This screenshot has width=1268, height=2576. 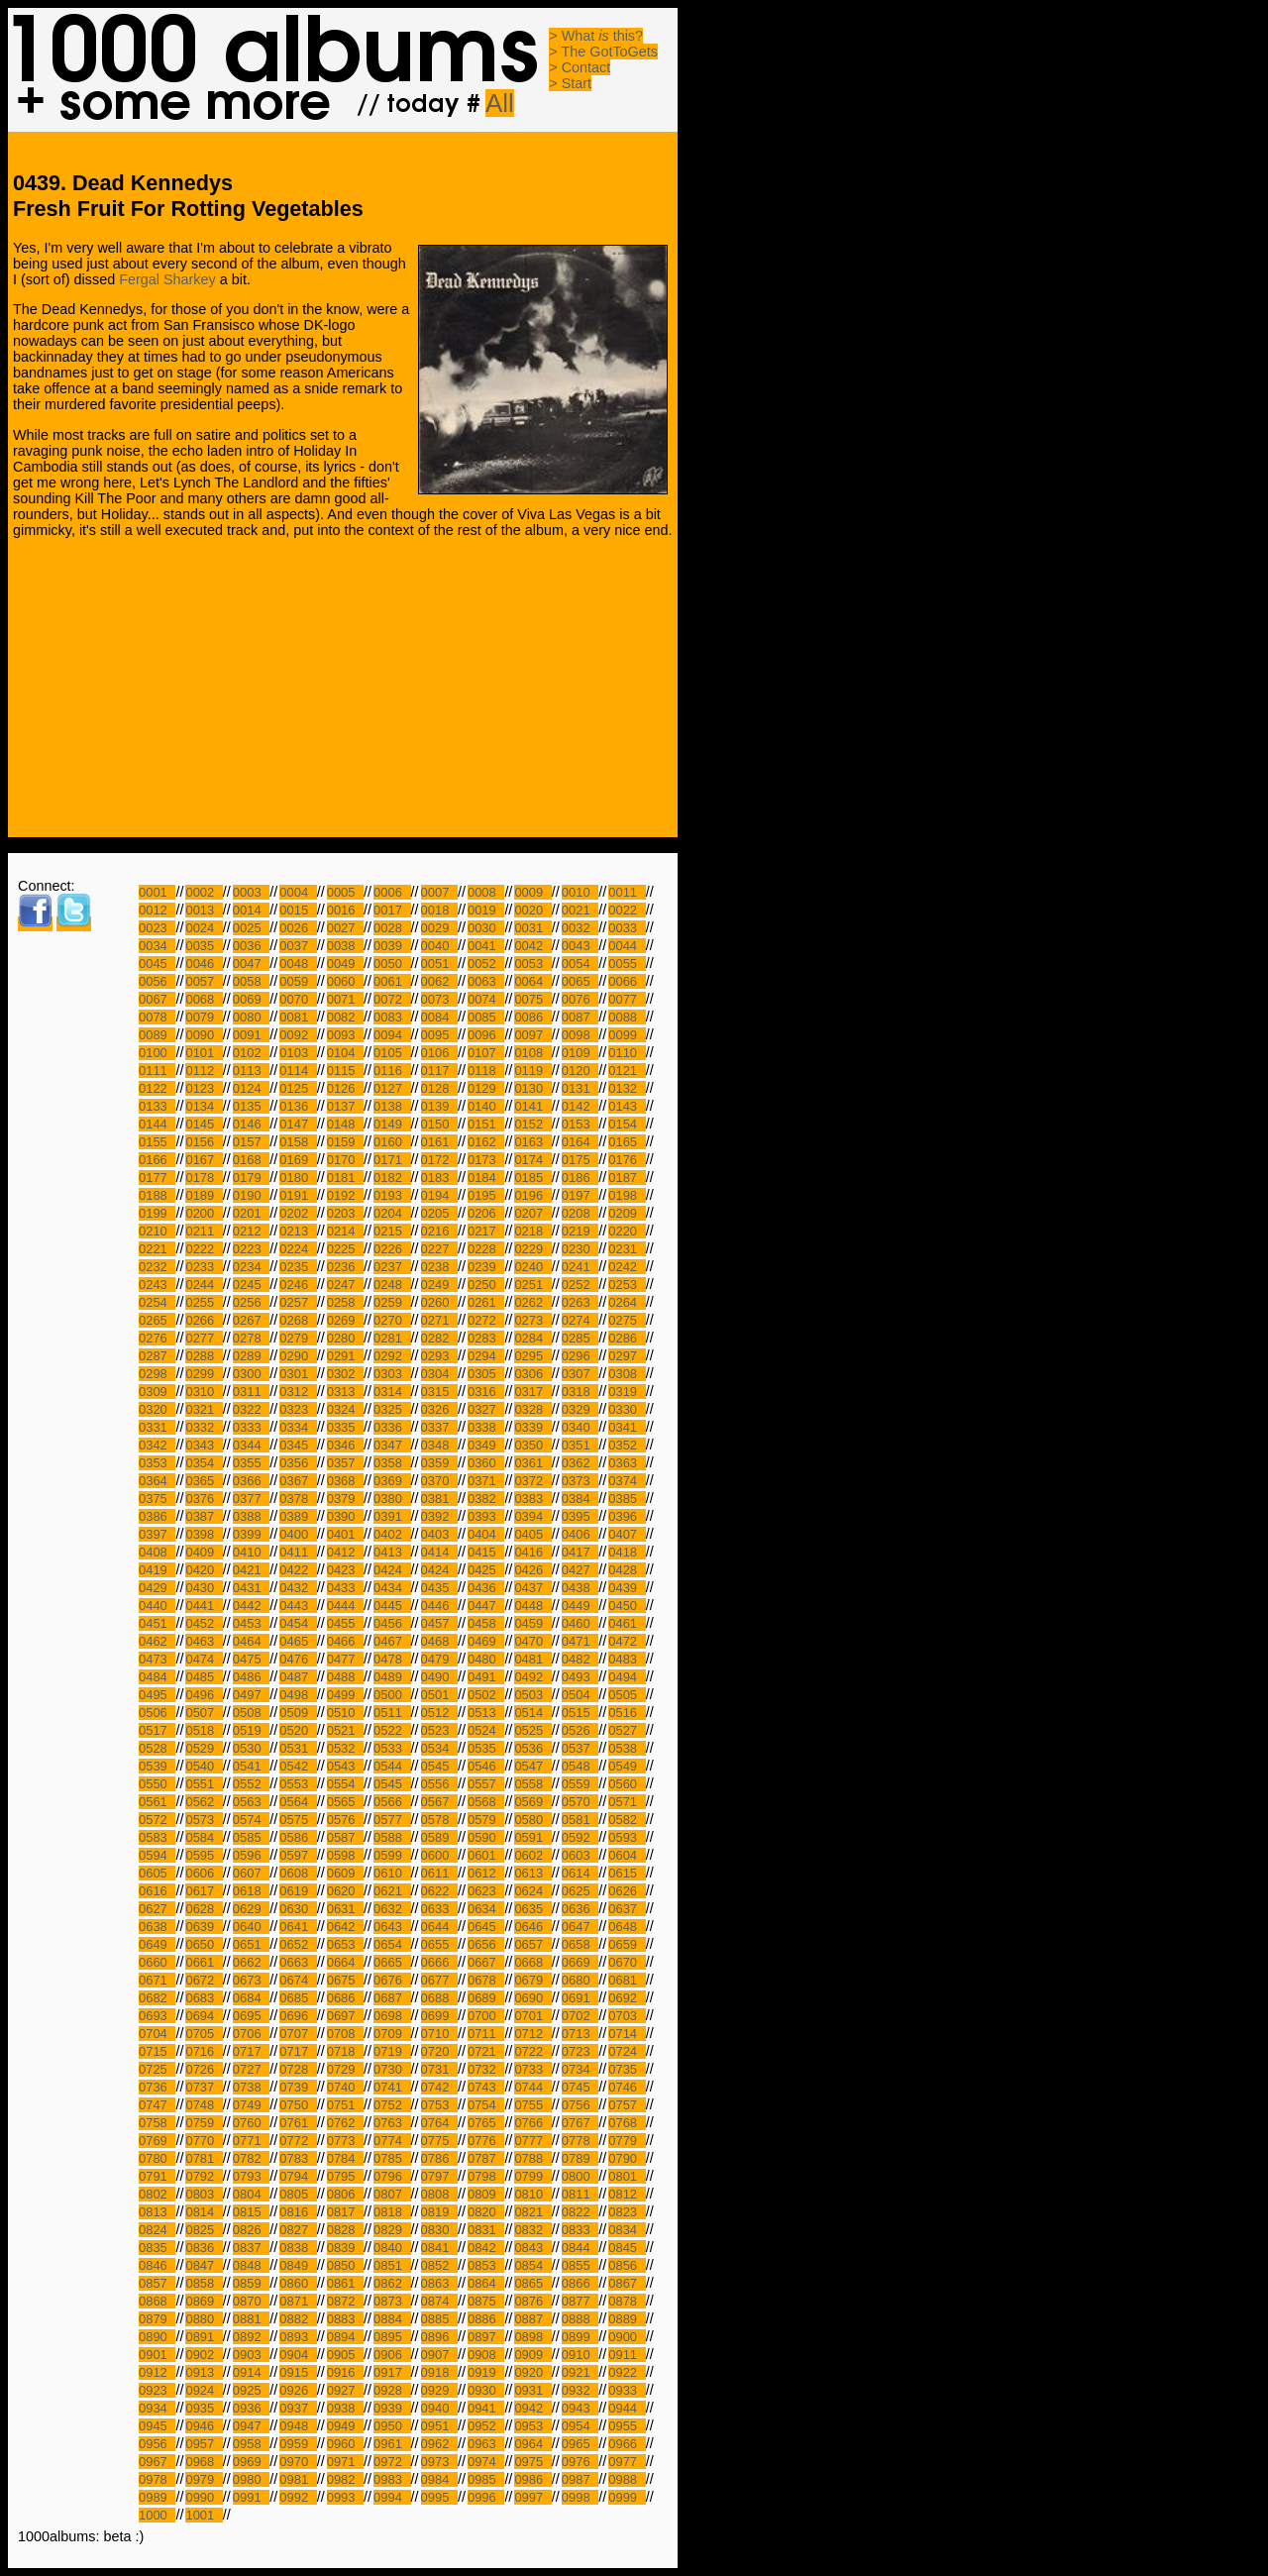 I want to click on 0821, so click(x=532, y=2211).